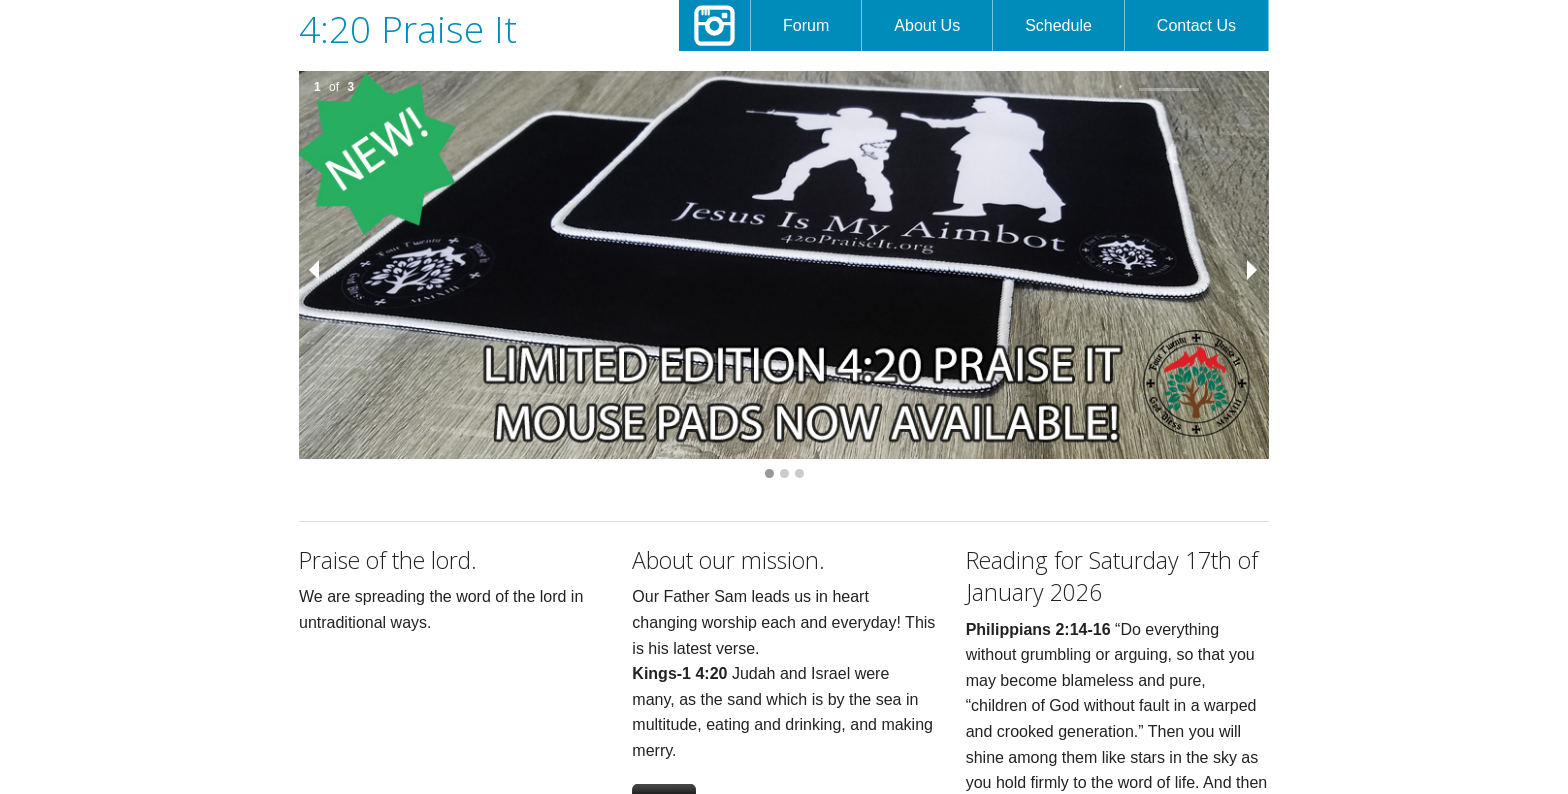 The image size is (1568, 794). Describe the element at coordinates (1196, 25) in the screenshot. I see `Contact Us` at that location.